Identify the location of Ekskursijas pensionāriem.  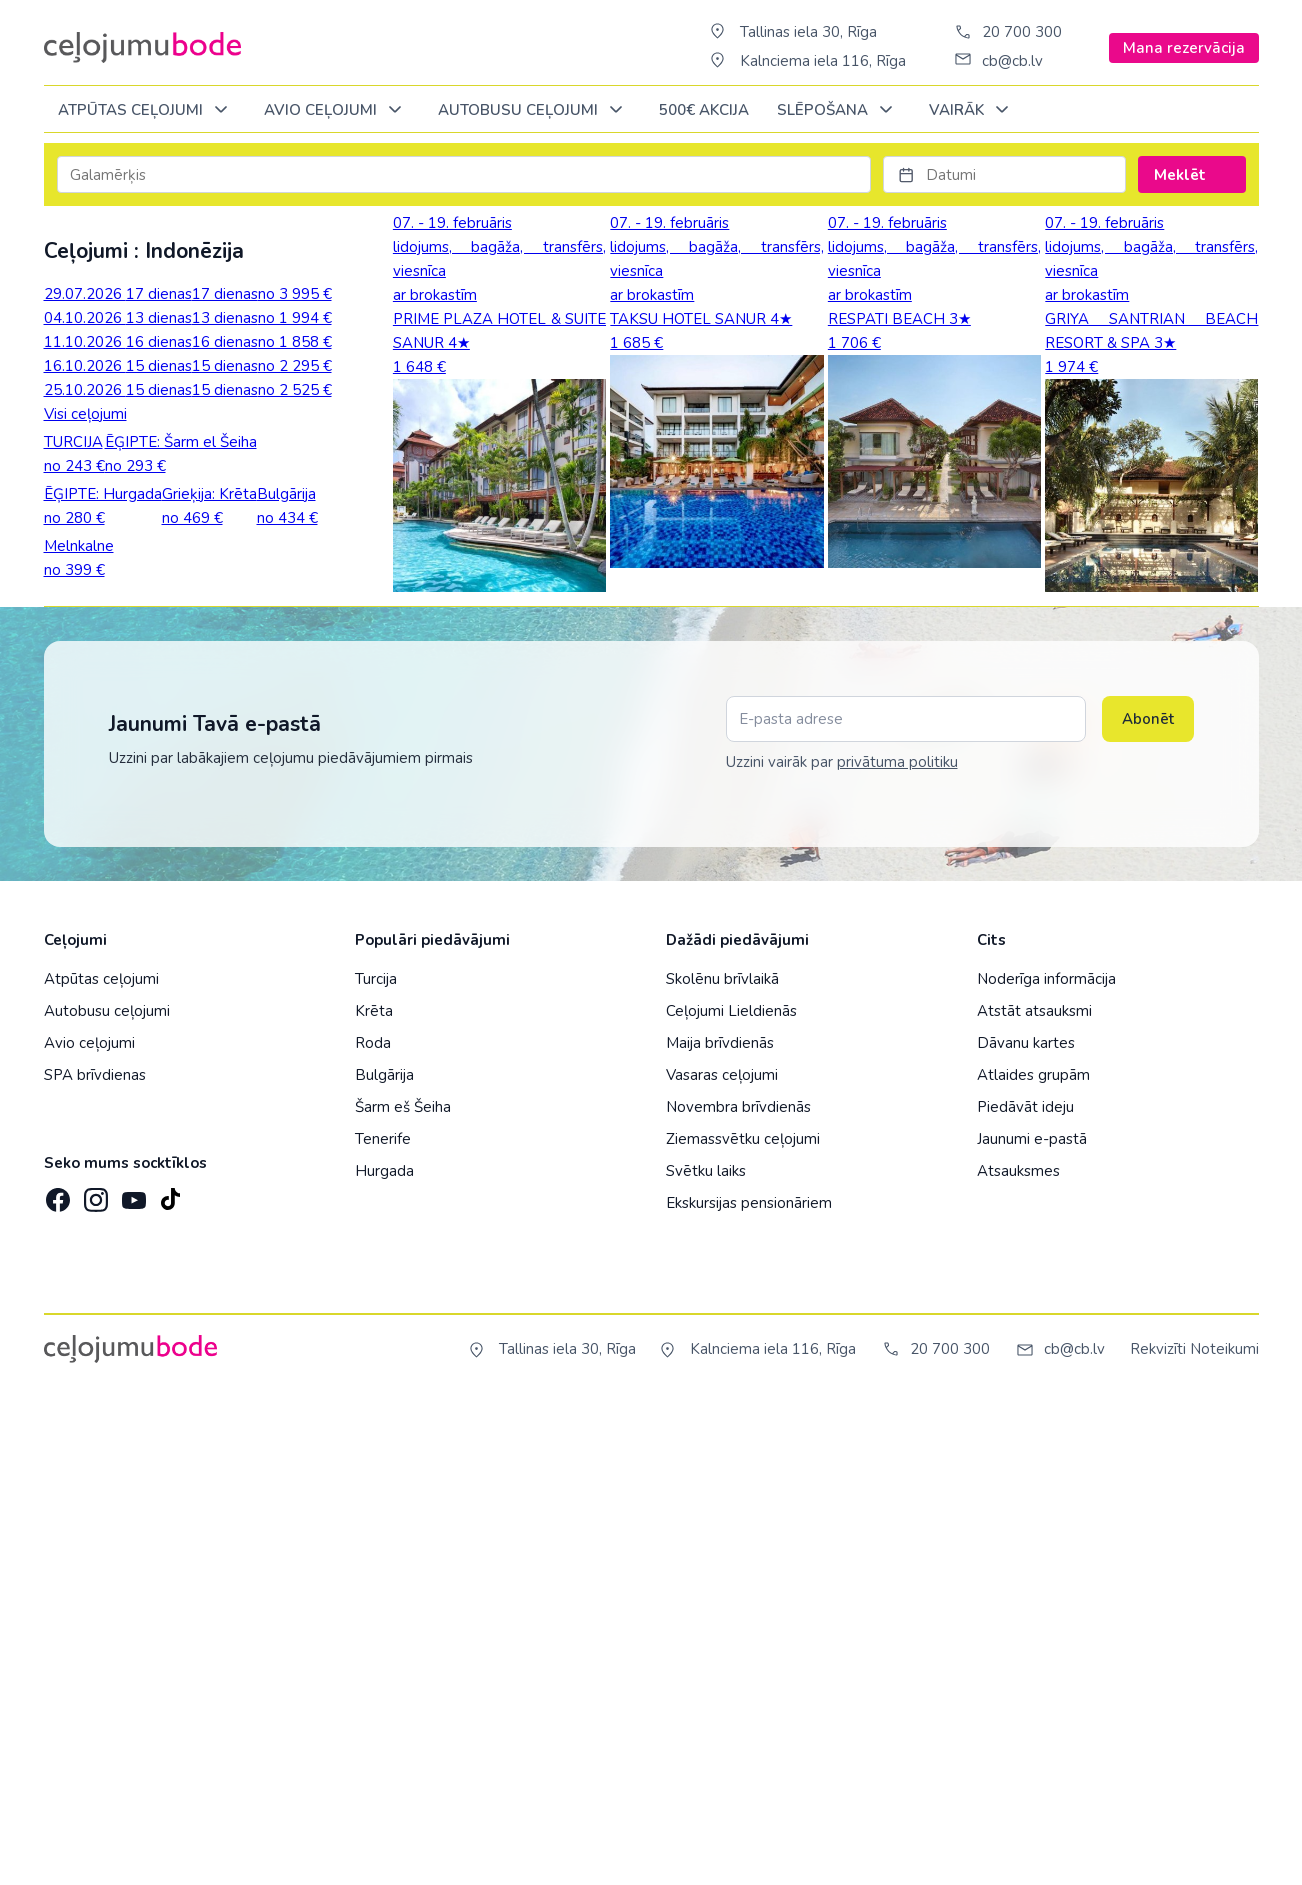
(749, 1685).